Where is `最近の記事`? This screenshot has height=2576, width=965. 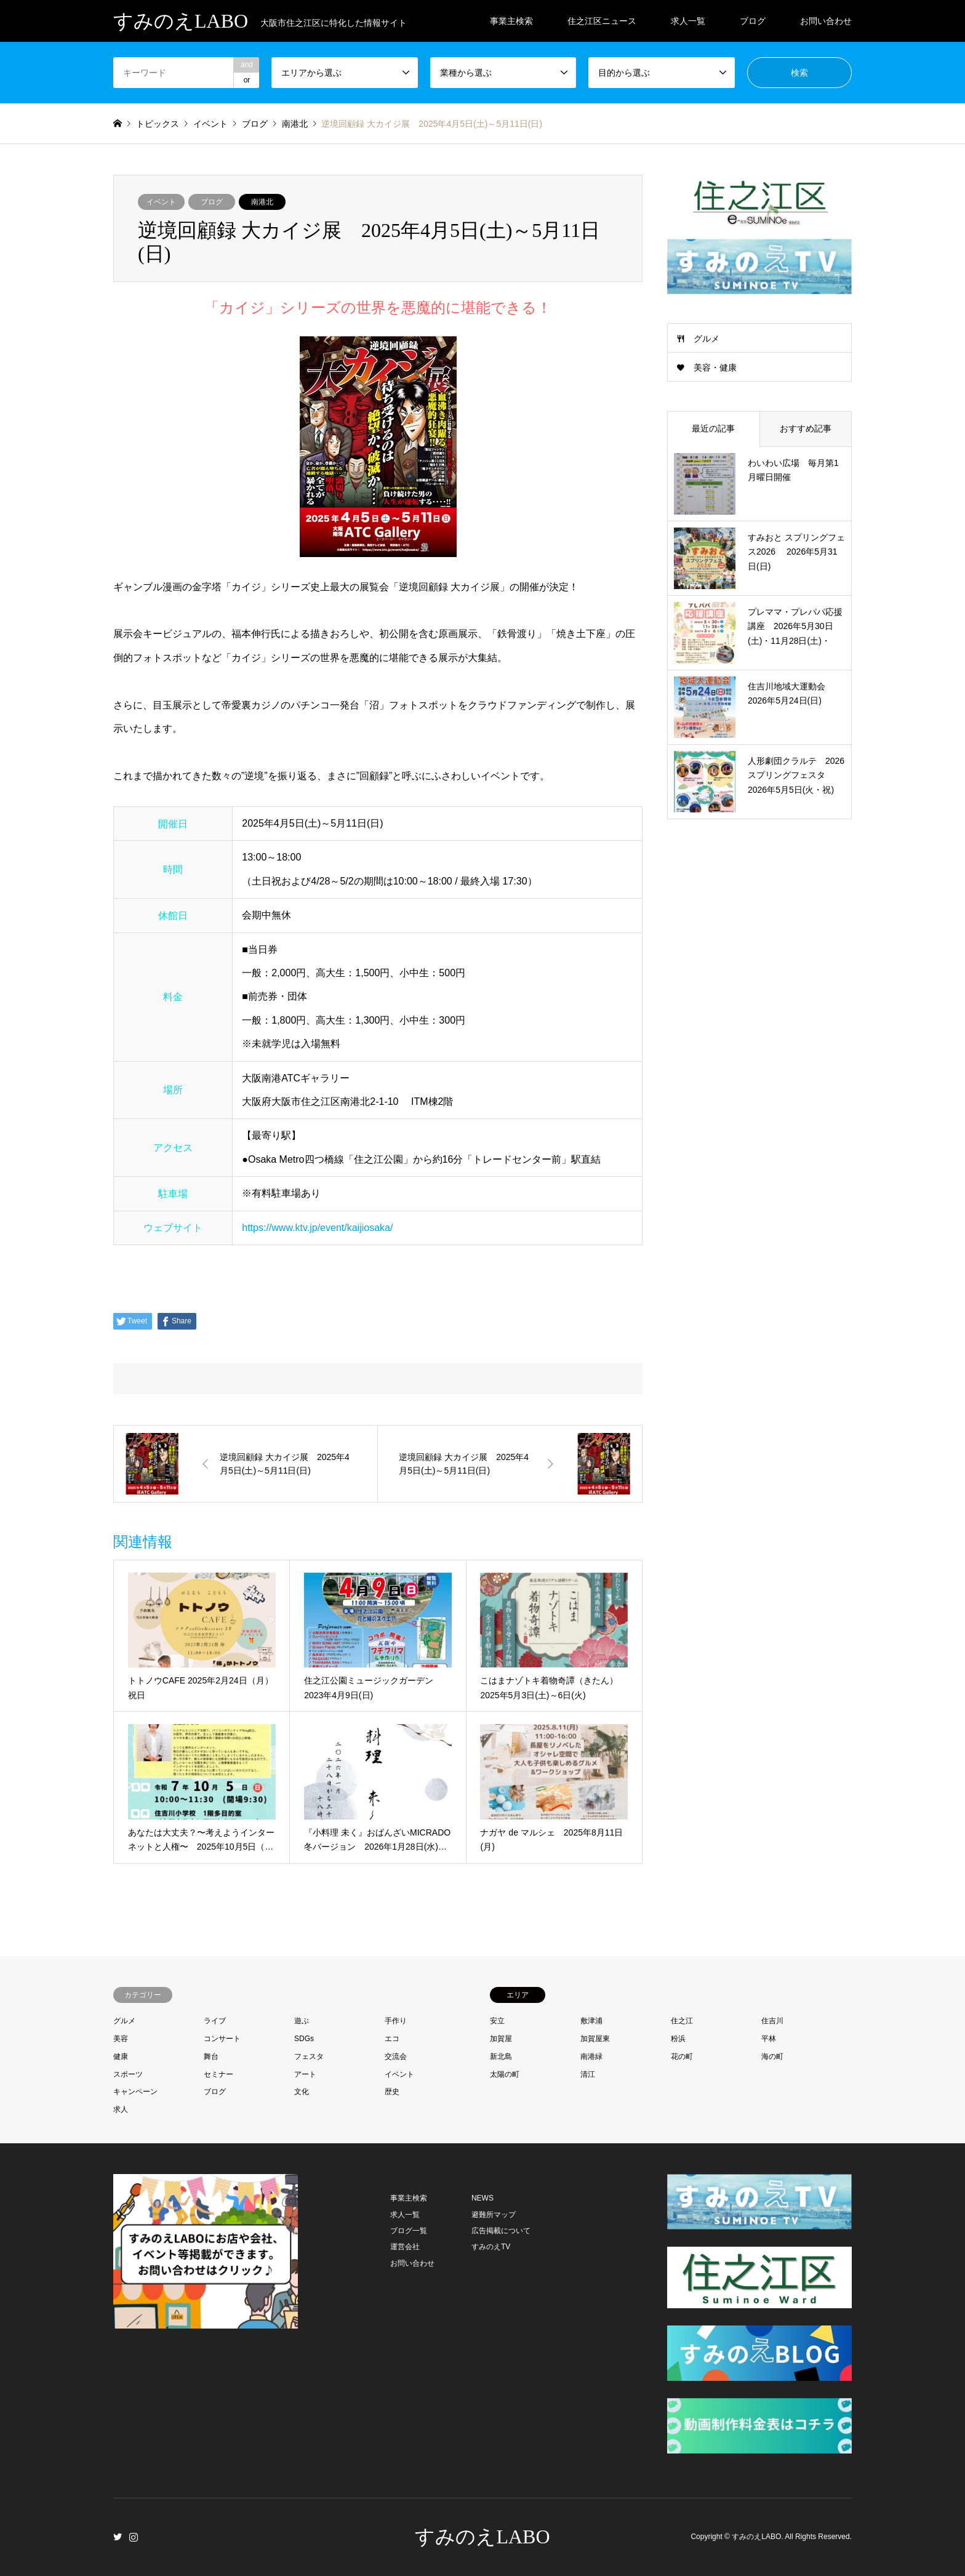 最近の記事 is located at coordinates (713, 428).